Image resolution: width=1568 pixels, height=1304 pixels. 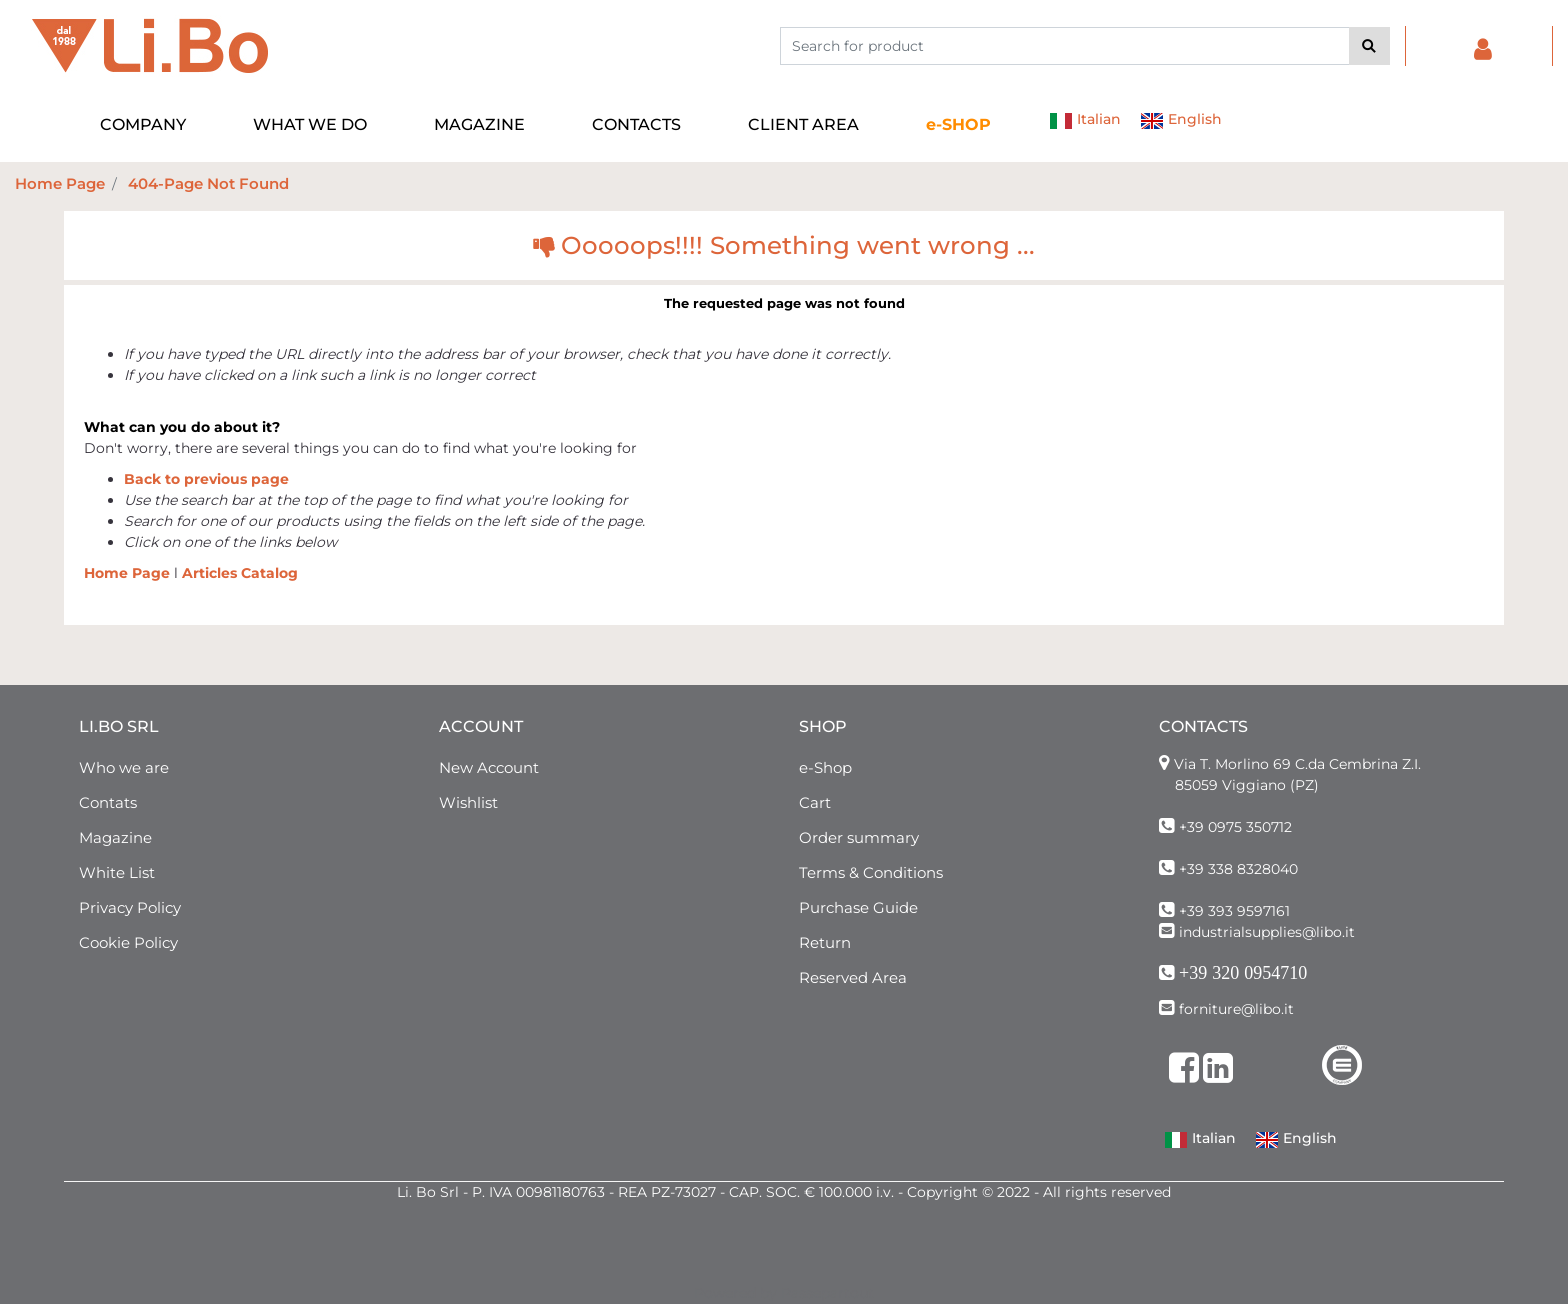 I want to click on CONTACTS [menuitem], so click(x=636, y=124).